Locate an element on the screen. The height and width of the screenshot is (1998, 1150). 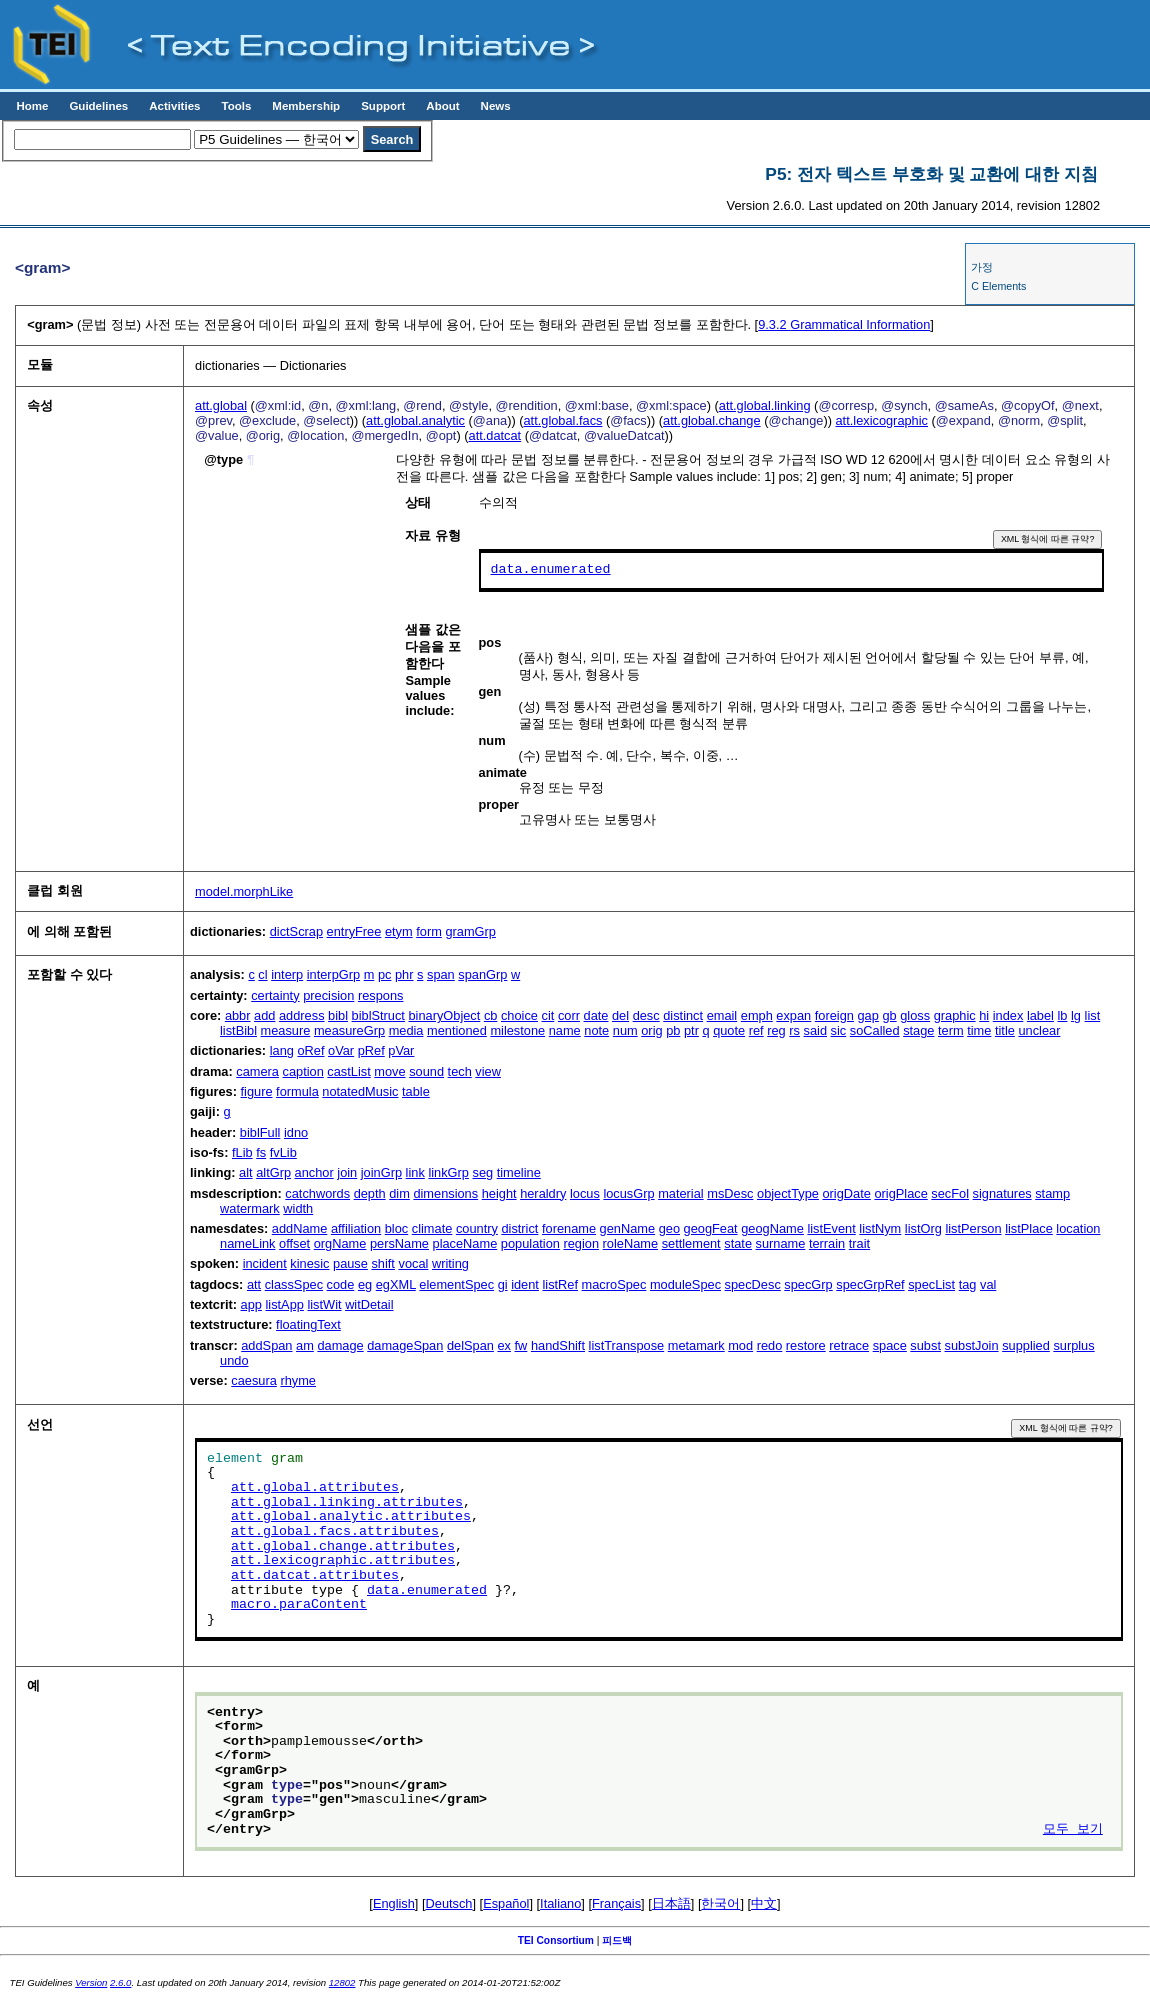
said is located at coordinates (815, 1030).